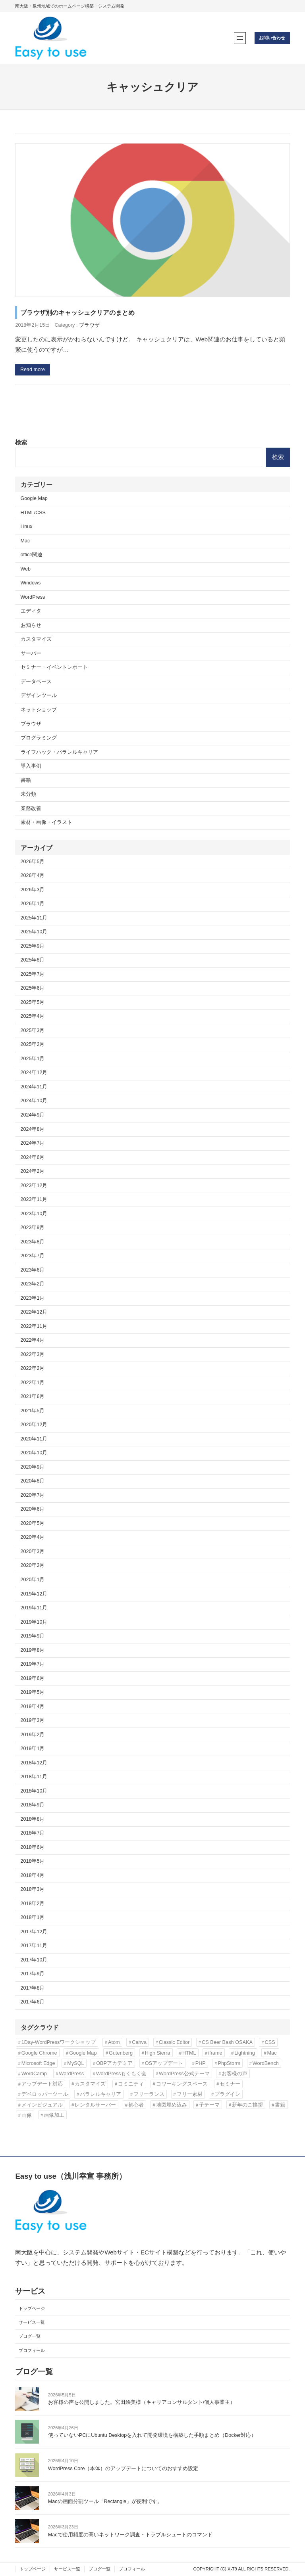  I want to click on 2023年12月, so click(34, 1185).